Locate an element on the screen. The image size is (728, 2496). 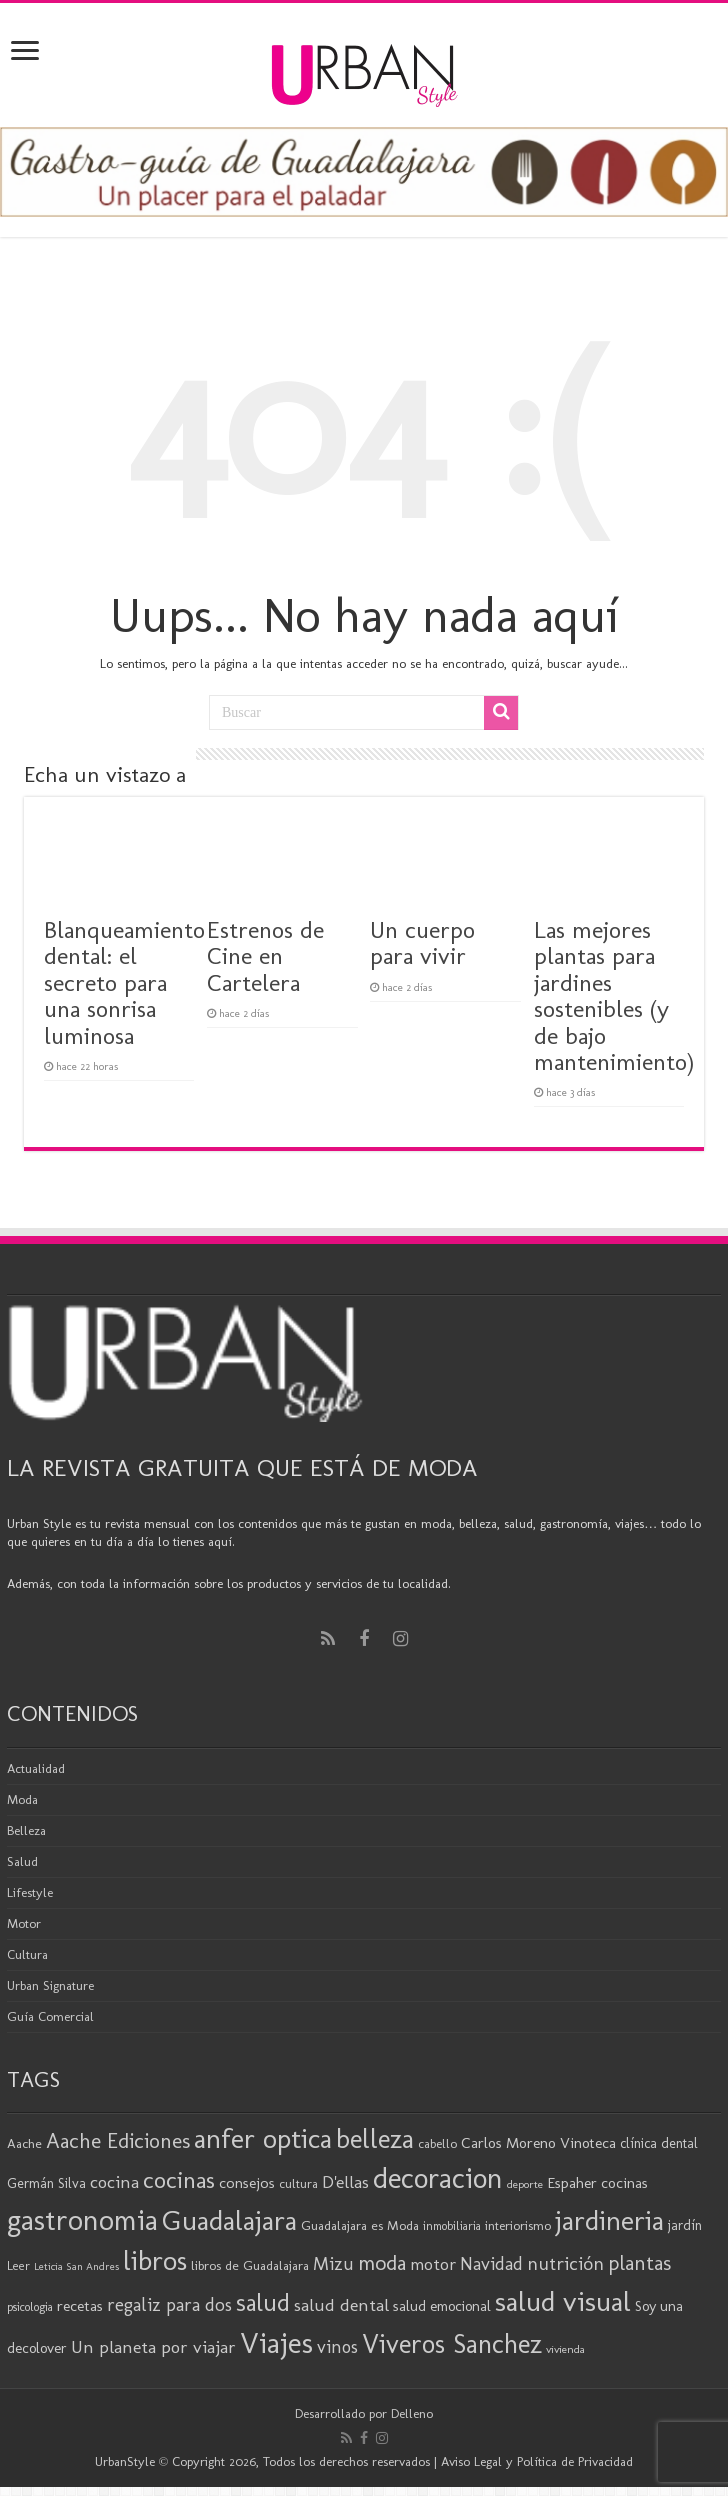
recetas [recetas (25 elementos)] is located at coordinates (80, 2305).